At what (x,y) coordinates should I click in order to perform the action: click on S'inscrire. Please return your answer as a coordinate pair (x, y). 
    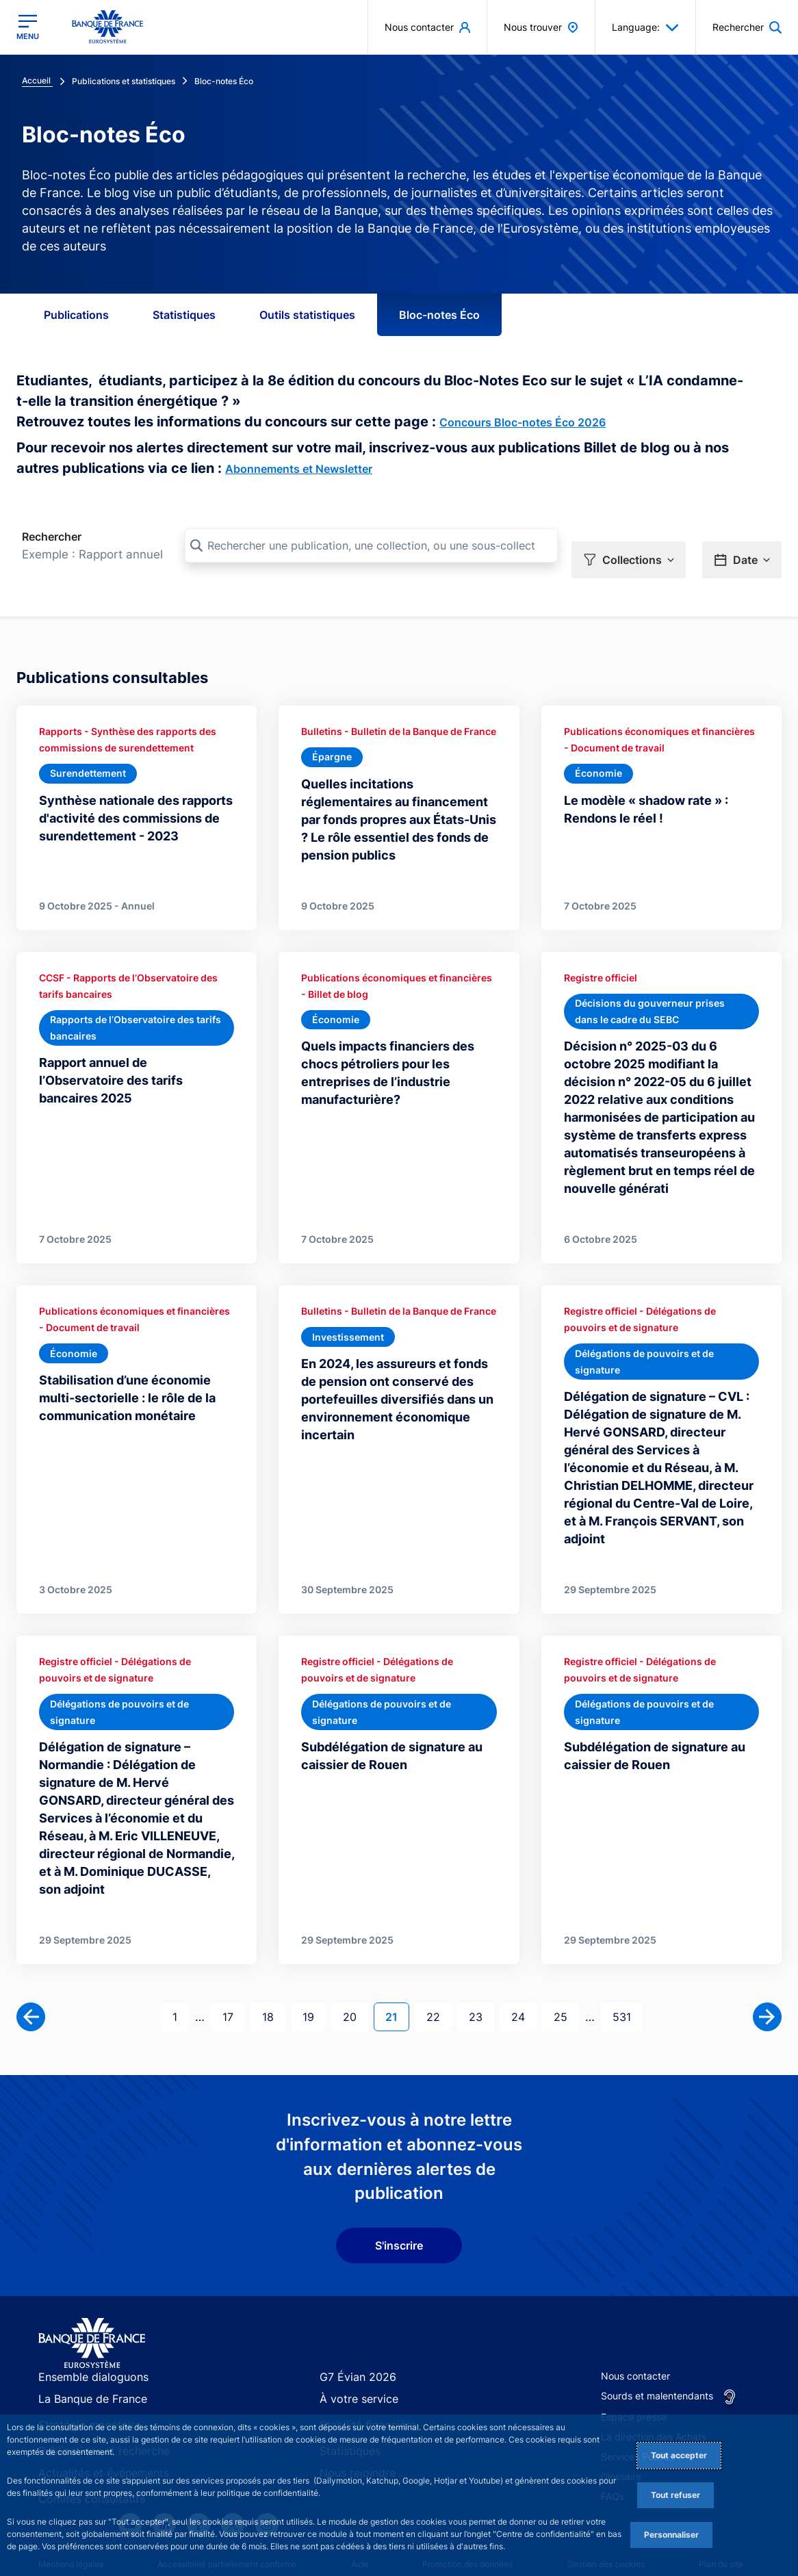
    Looking at the image, I should click on (399, 2204).